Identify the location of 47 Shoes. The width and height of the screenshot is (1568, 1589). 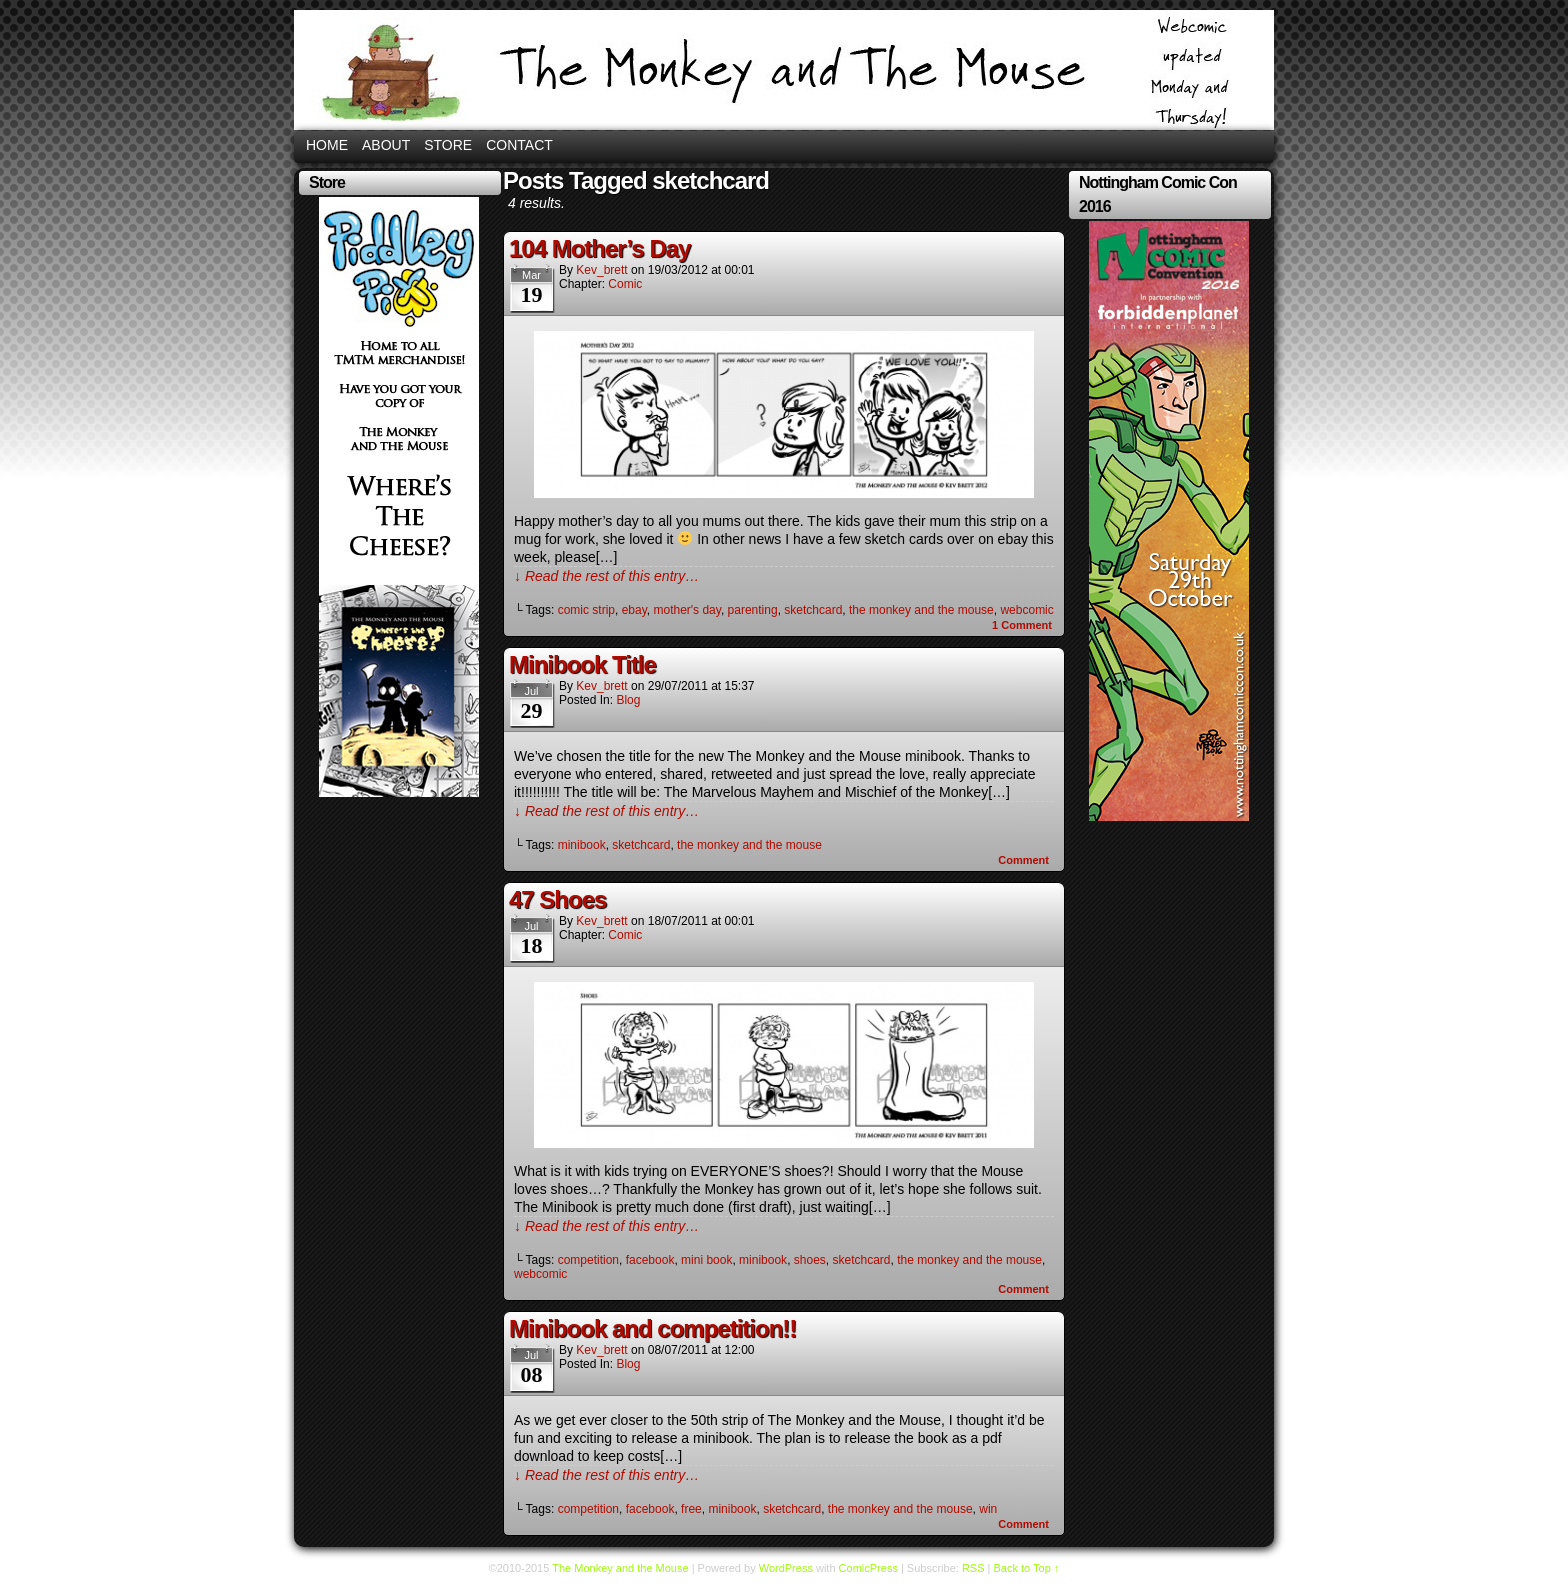
(557, 899).